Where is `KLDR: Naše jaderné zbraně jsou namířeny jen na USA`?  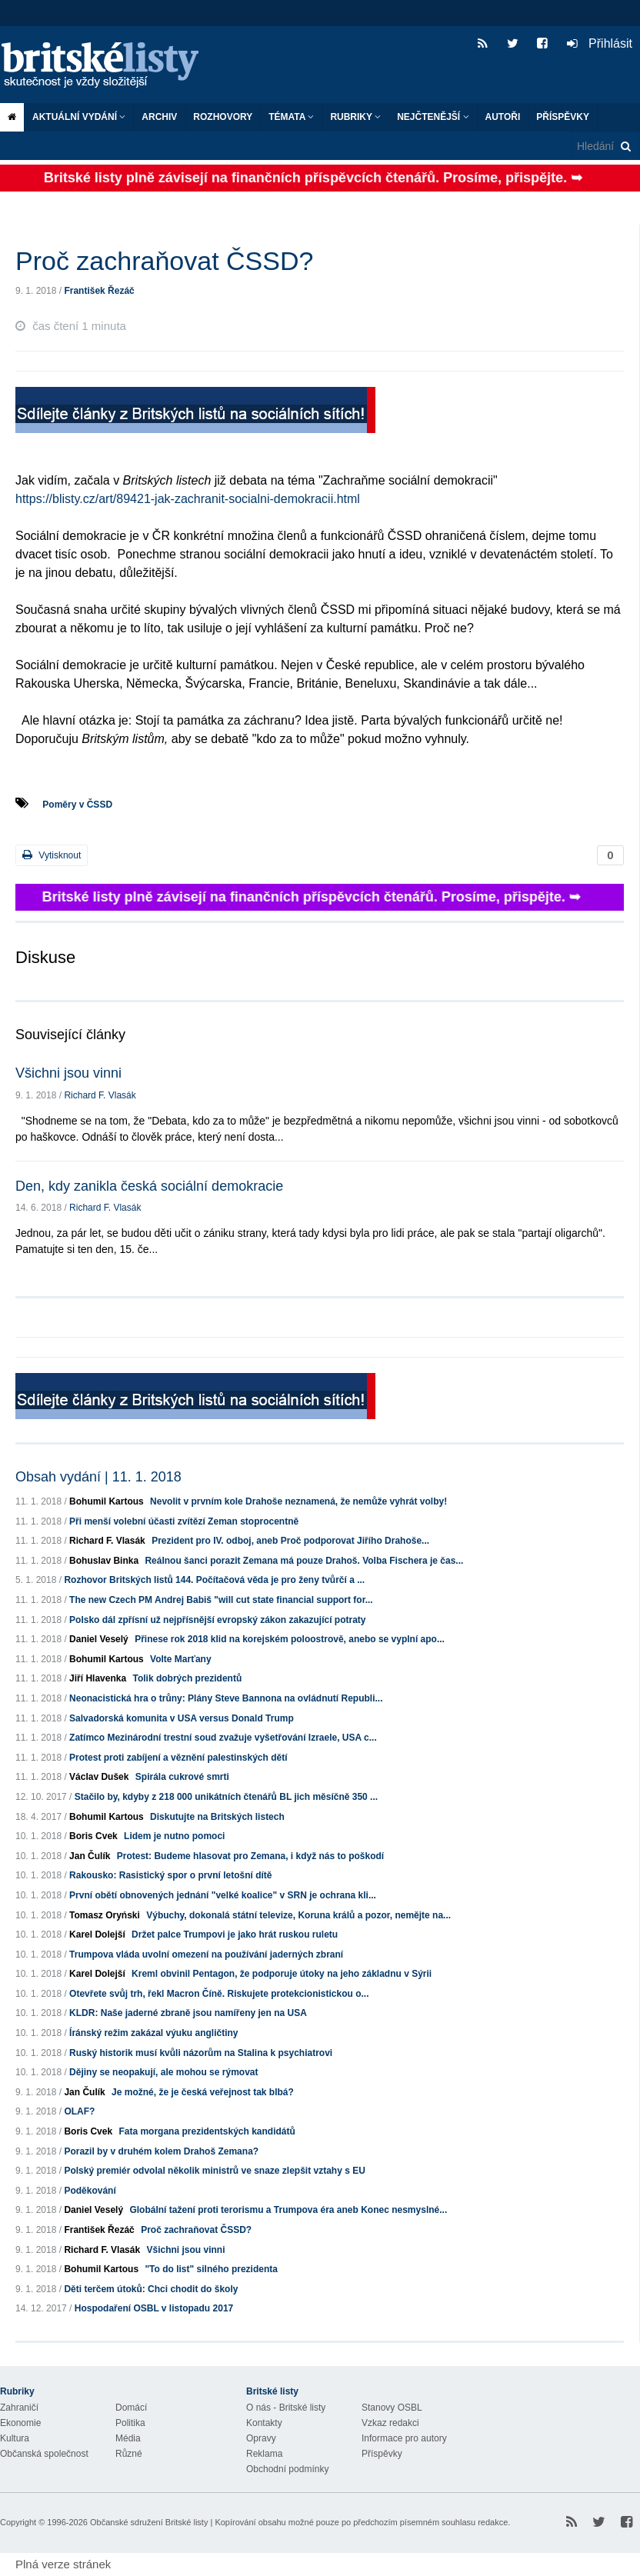 KLDR: Naše jaderné zbraně jsou namířeny jen na USA is located at coordinates (188, 2013).